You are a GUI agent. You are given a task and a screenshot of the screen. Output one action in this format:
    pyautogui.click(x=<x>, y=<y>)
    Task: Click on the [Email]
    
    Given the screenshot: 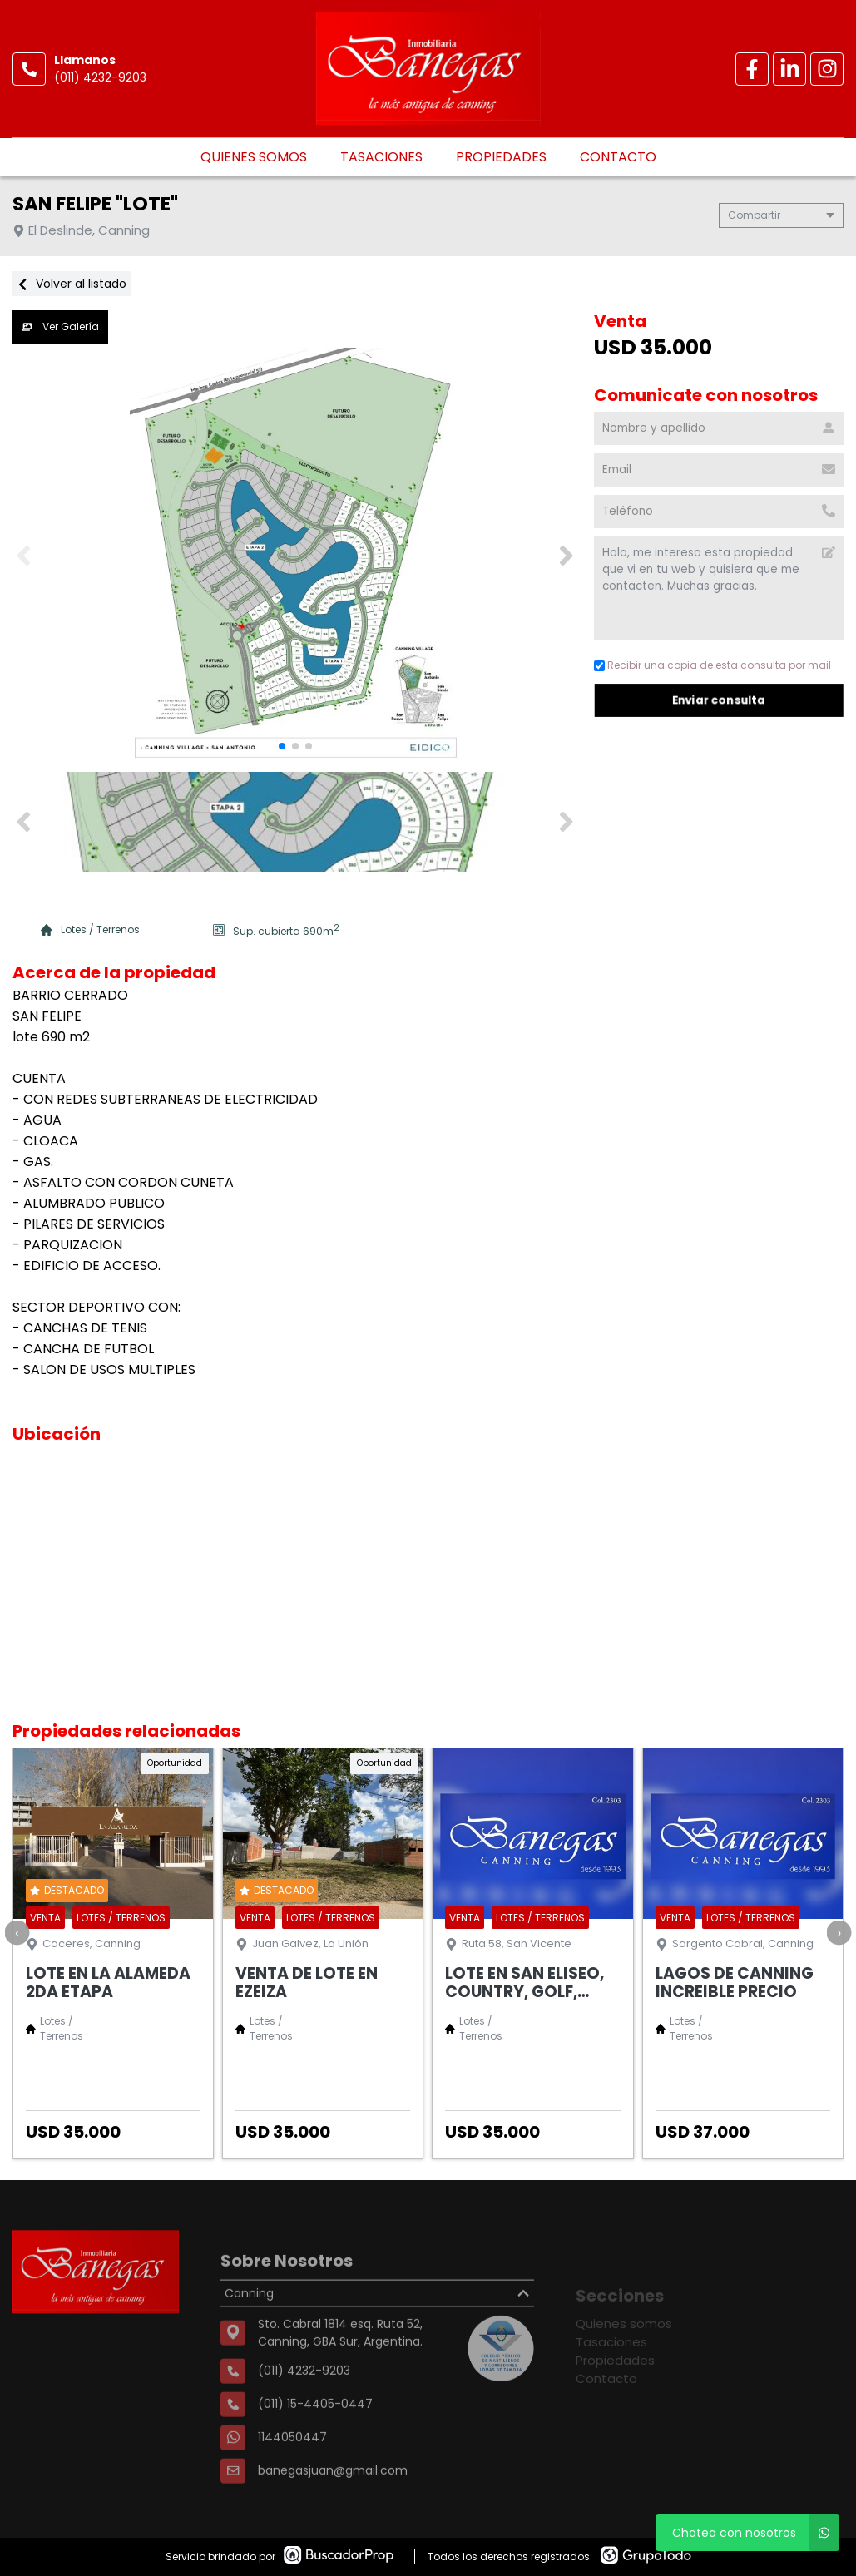 What is the action you would take?
    pyautogui.click(x=719, y=470)
    